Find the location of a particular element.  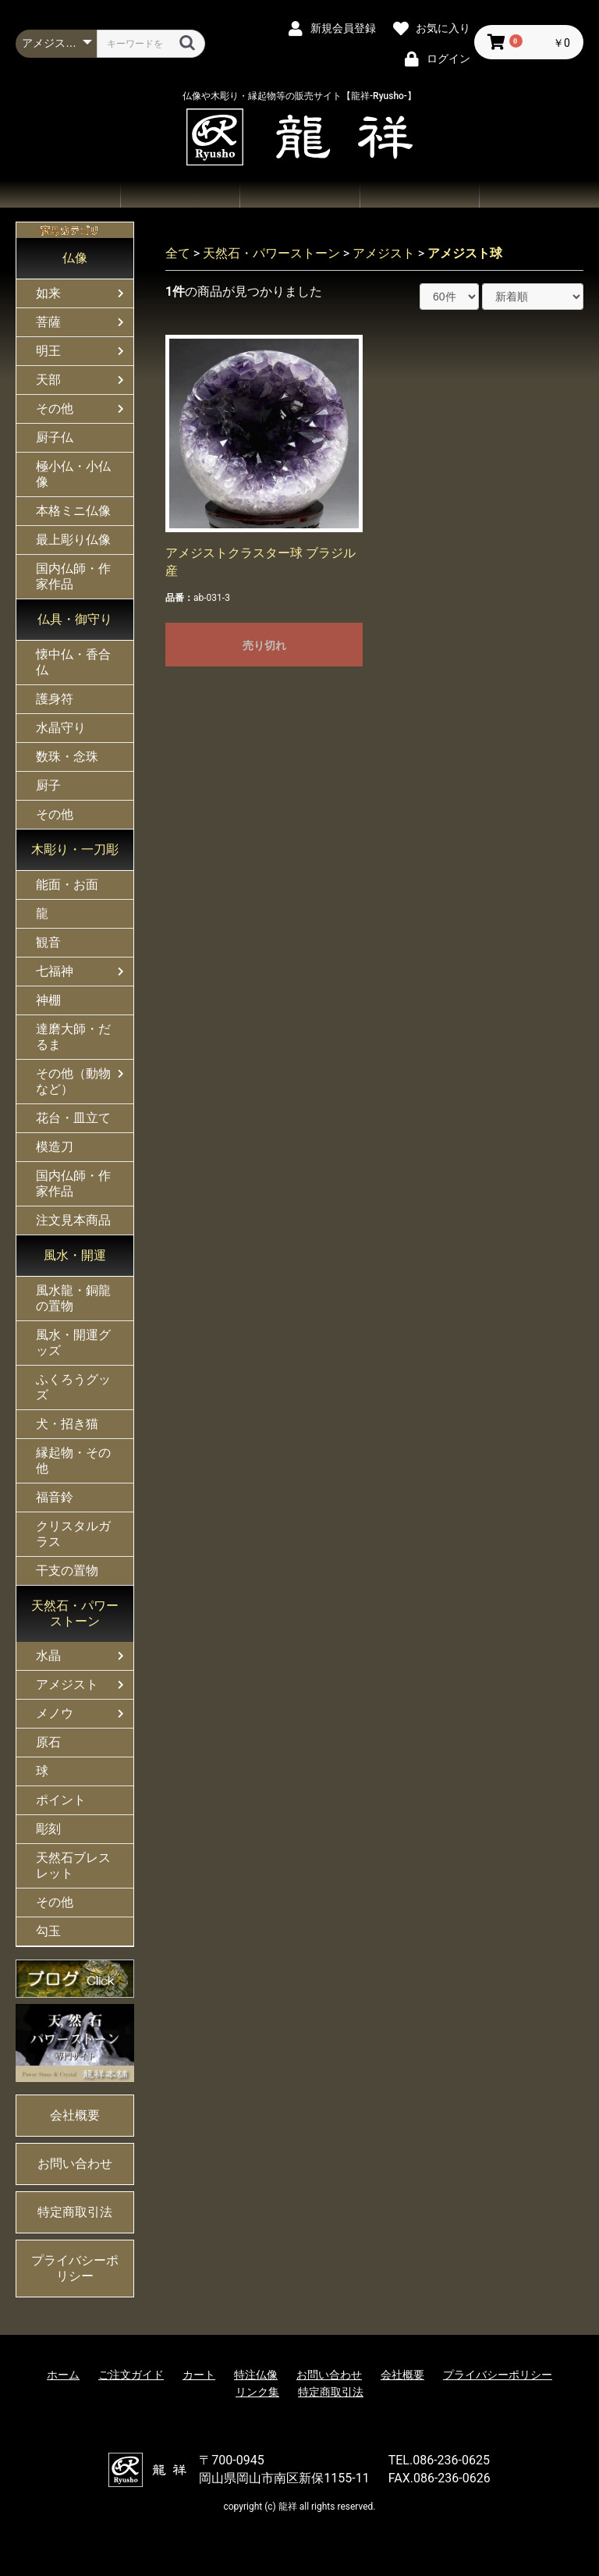

ご注文ガイド is located at coordinates (299, 194).